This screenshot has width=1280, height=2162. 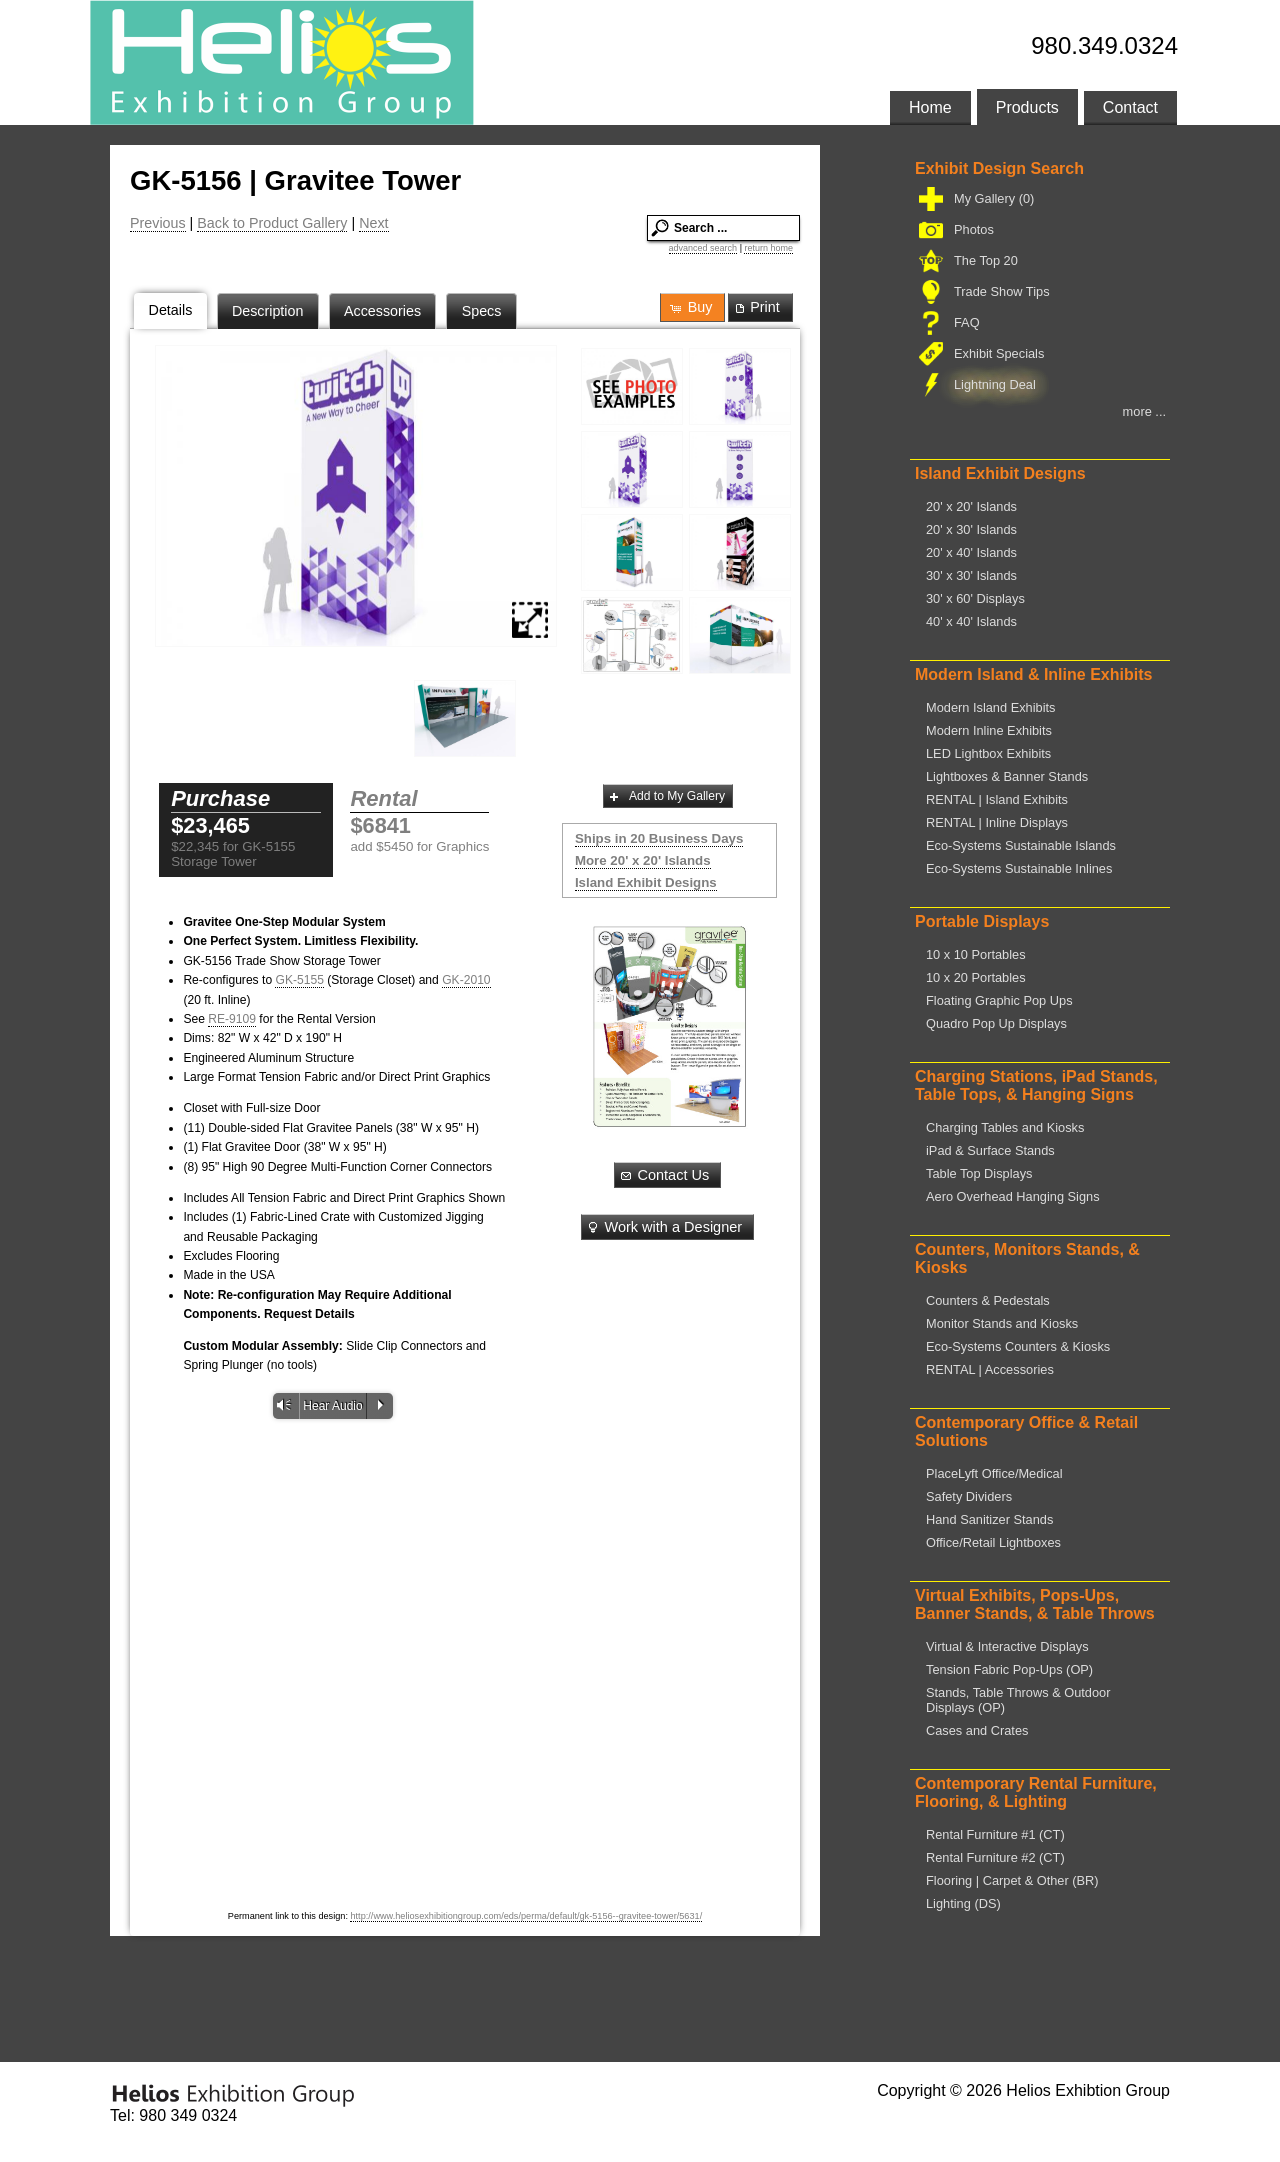 I want to click on Eco-Systems Sustainable Islands, so click(x=1021, y=845).